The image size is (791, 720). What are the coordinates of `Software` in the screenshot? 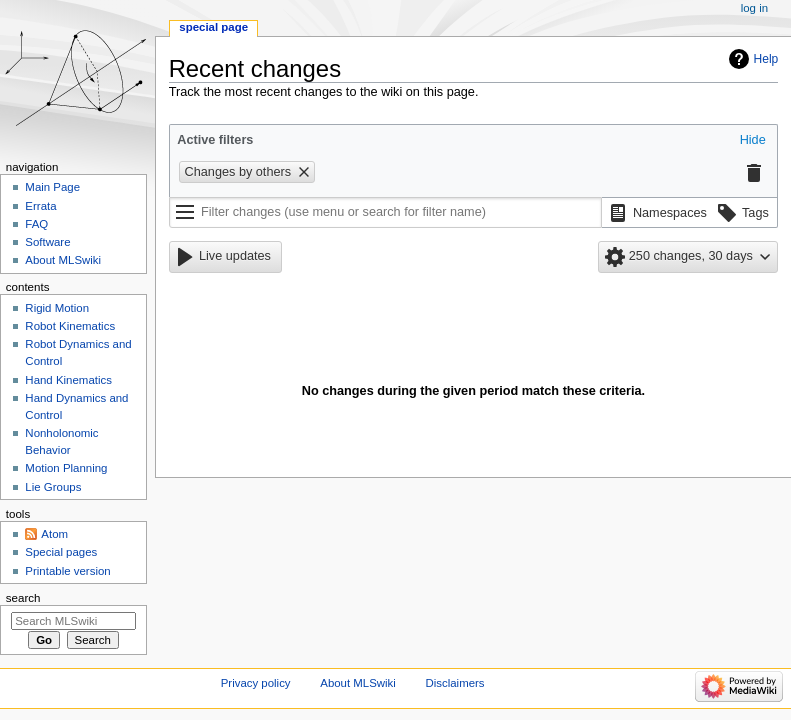 It's located at (47, 242).